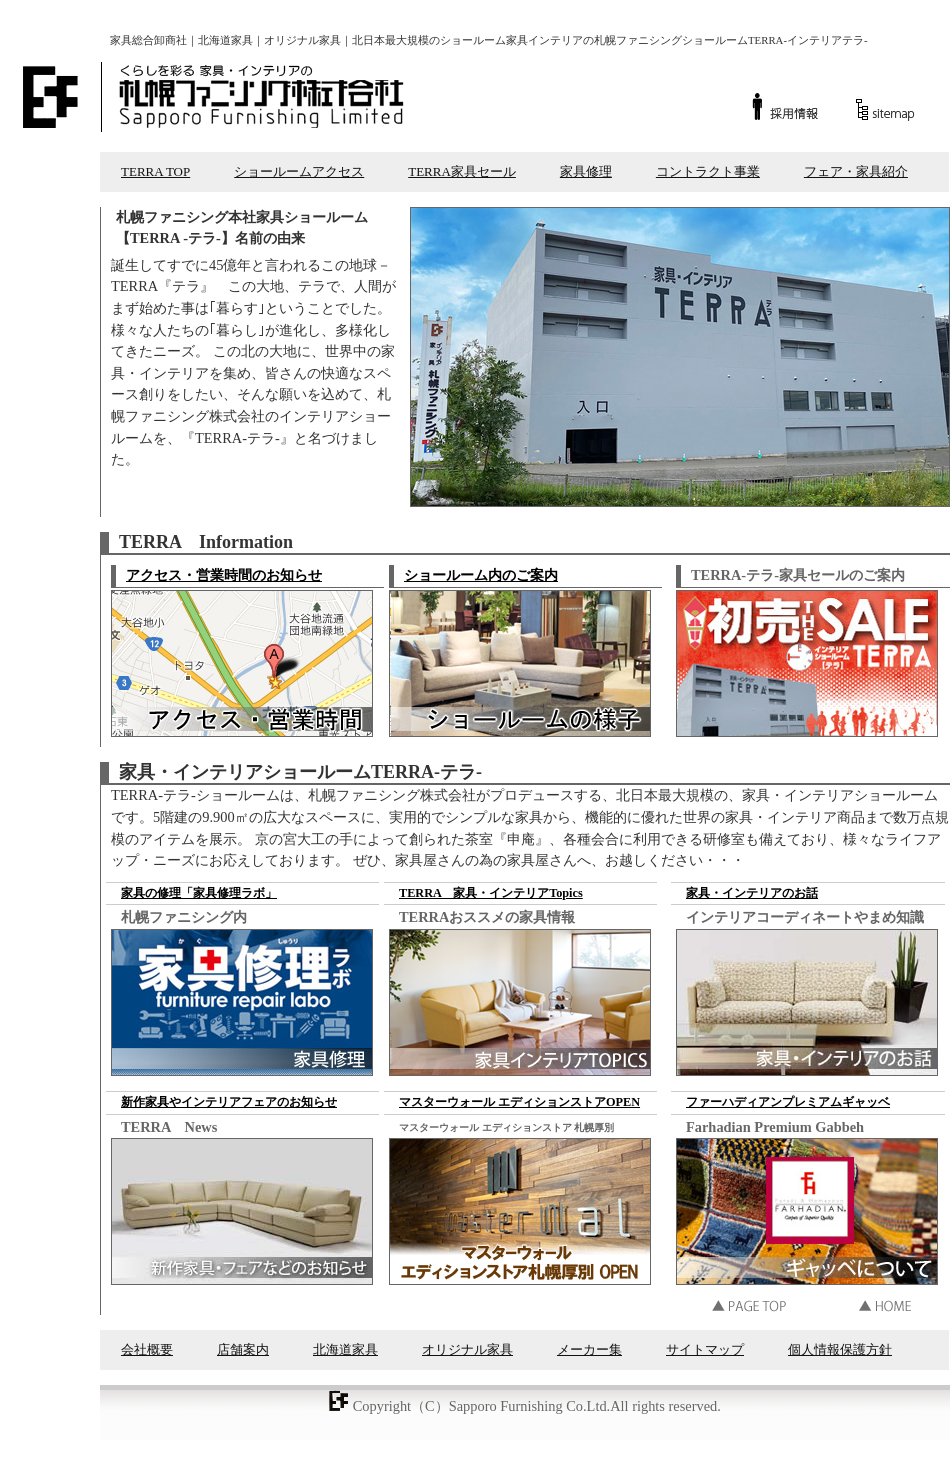  Describe the element at coordinates (491, 893) in the screenshot. I see `TERRA 家具・インテリアTopics` at that location.